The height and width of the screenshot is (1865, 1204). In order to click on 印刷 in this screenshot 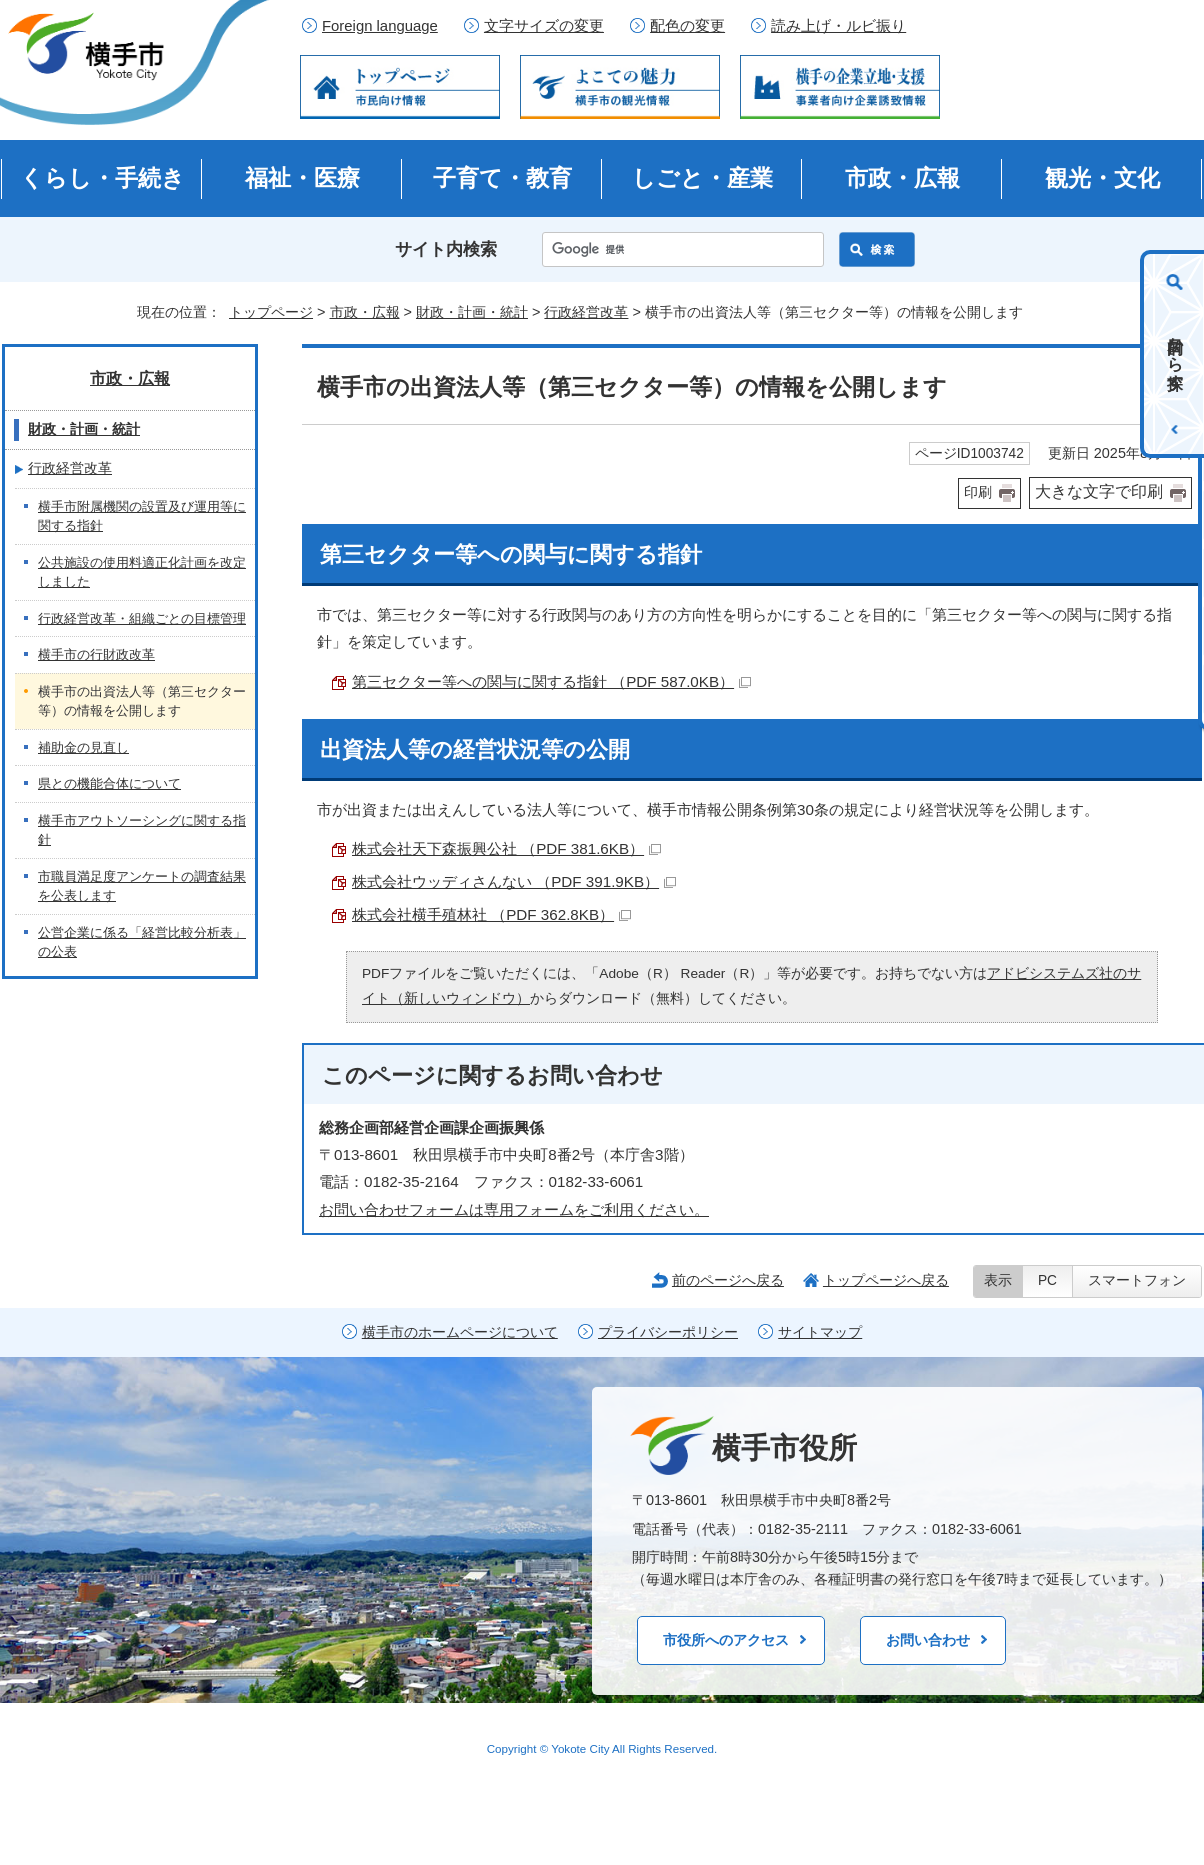, I will do `click(978, 492)`.